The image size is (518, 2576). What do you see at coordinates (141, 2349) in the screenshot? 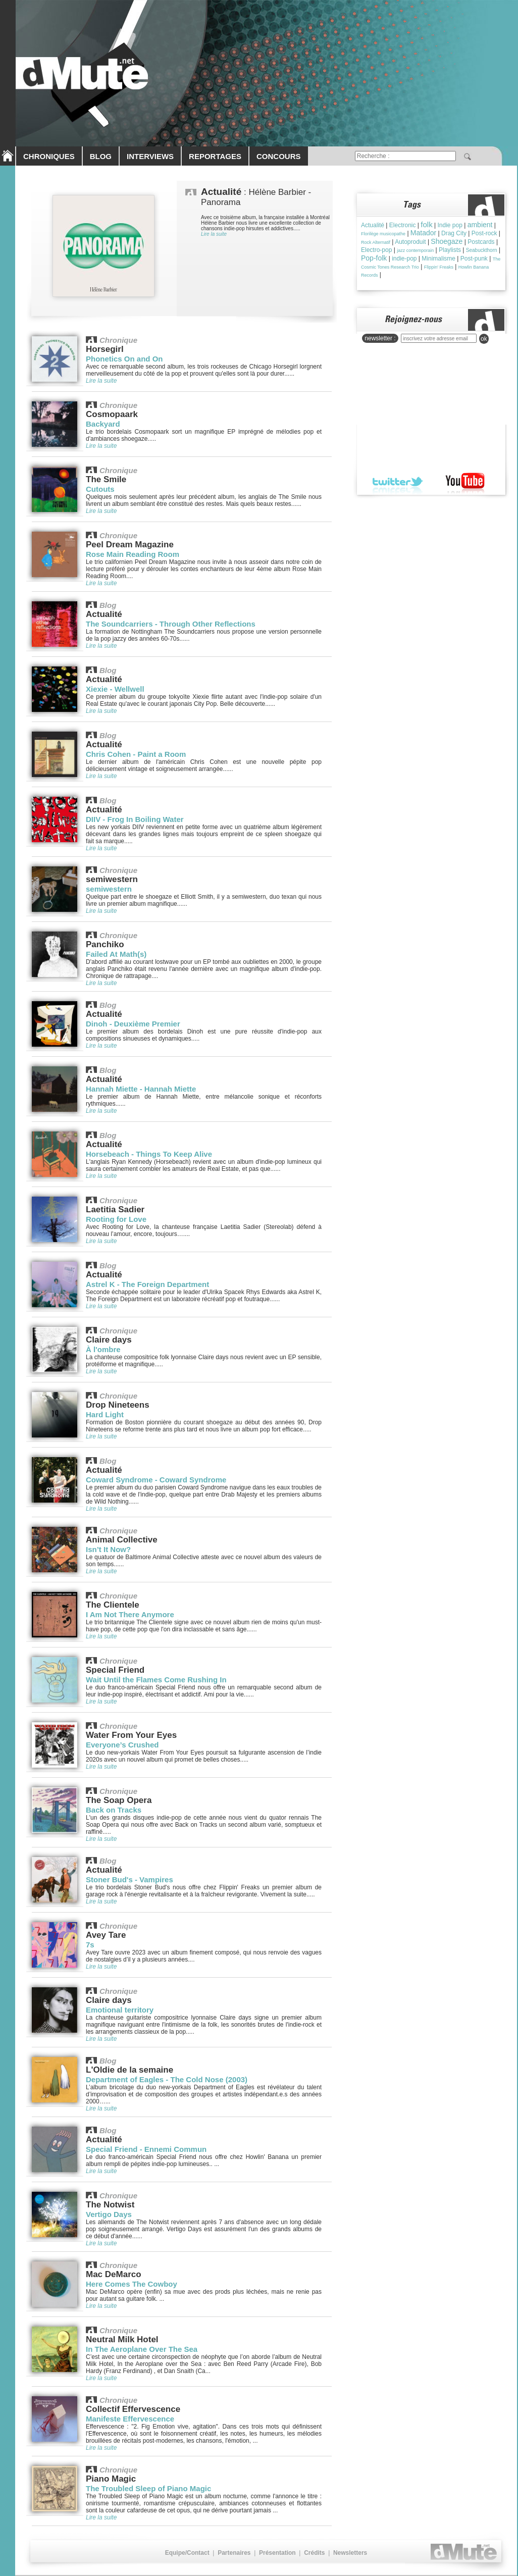
I see `In The Aeroplane Over The Sea` at bounding box center [141, 2349].